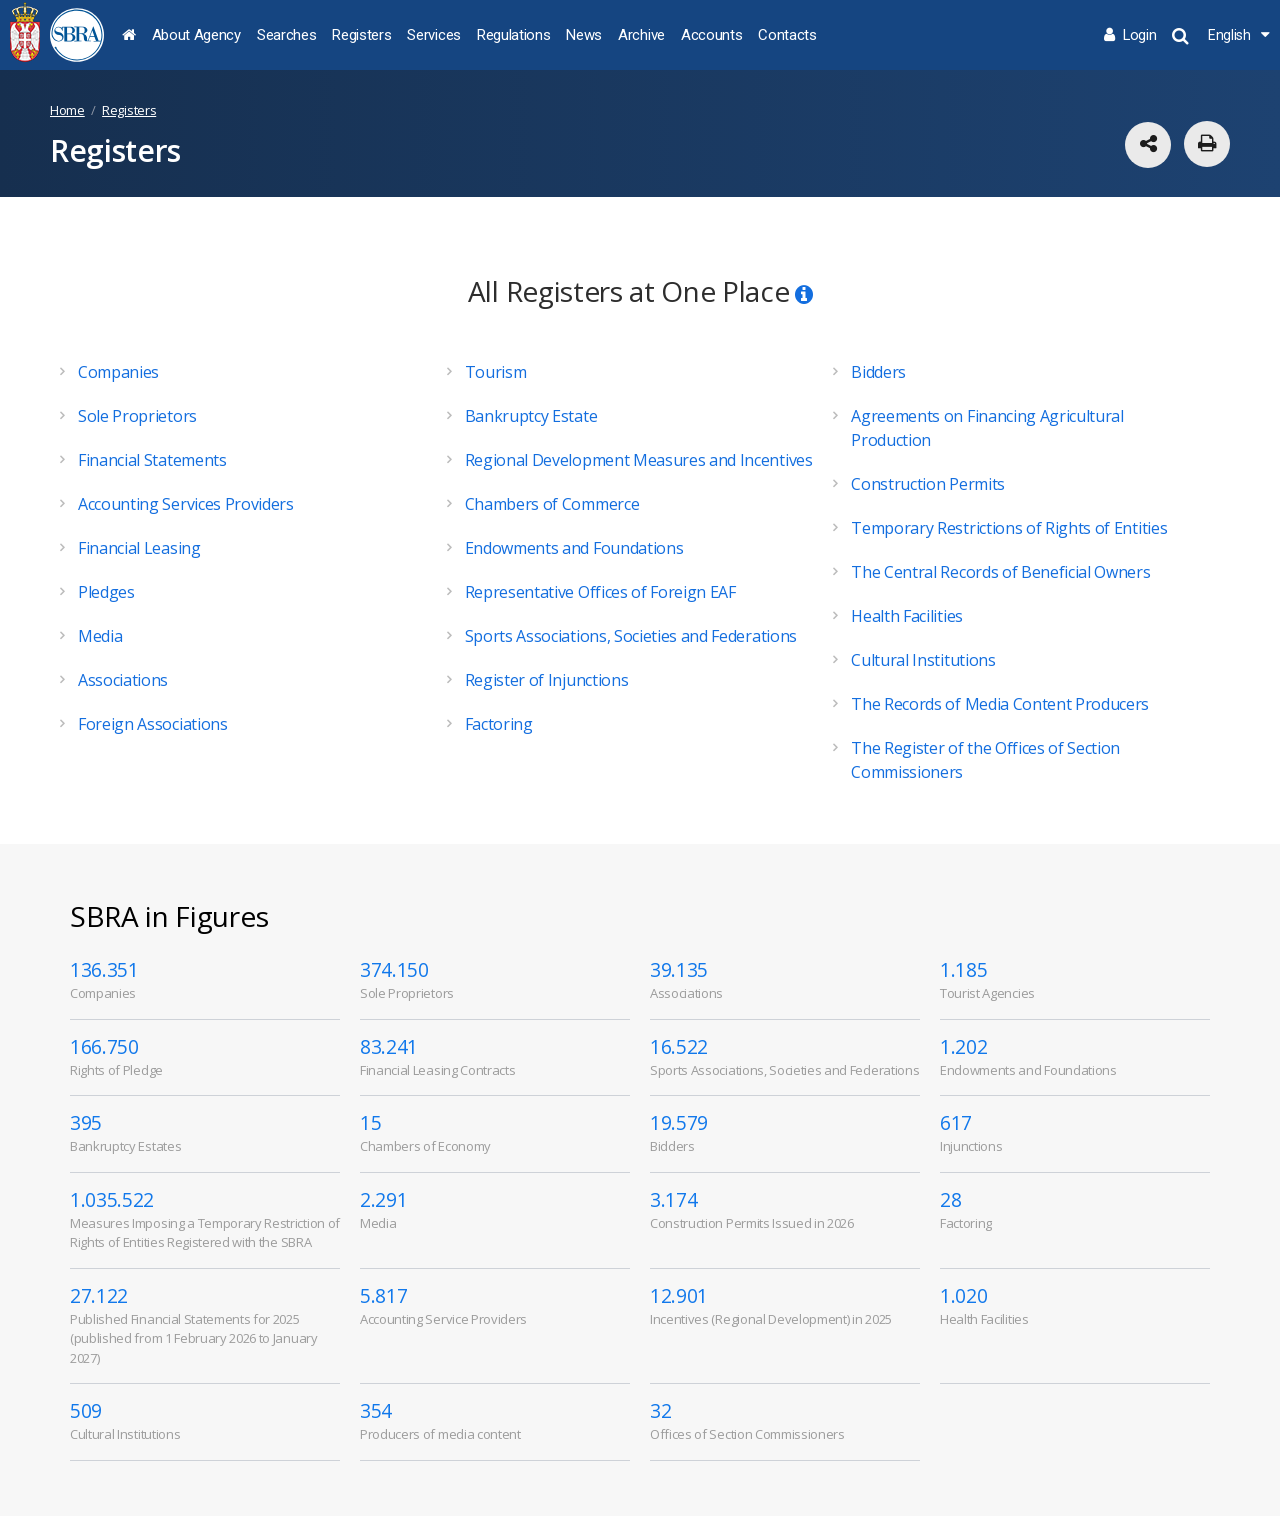 The image size is (1280, 1516). Describe the element at coordinates (641, 35) in the screenshot. I see `Archive` at that location.